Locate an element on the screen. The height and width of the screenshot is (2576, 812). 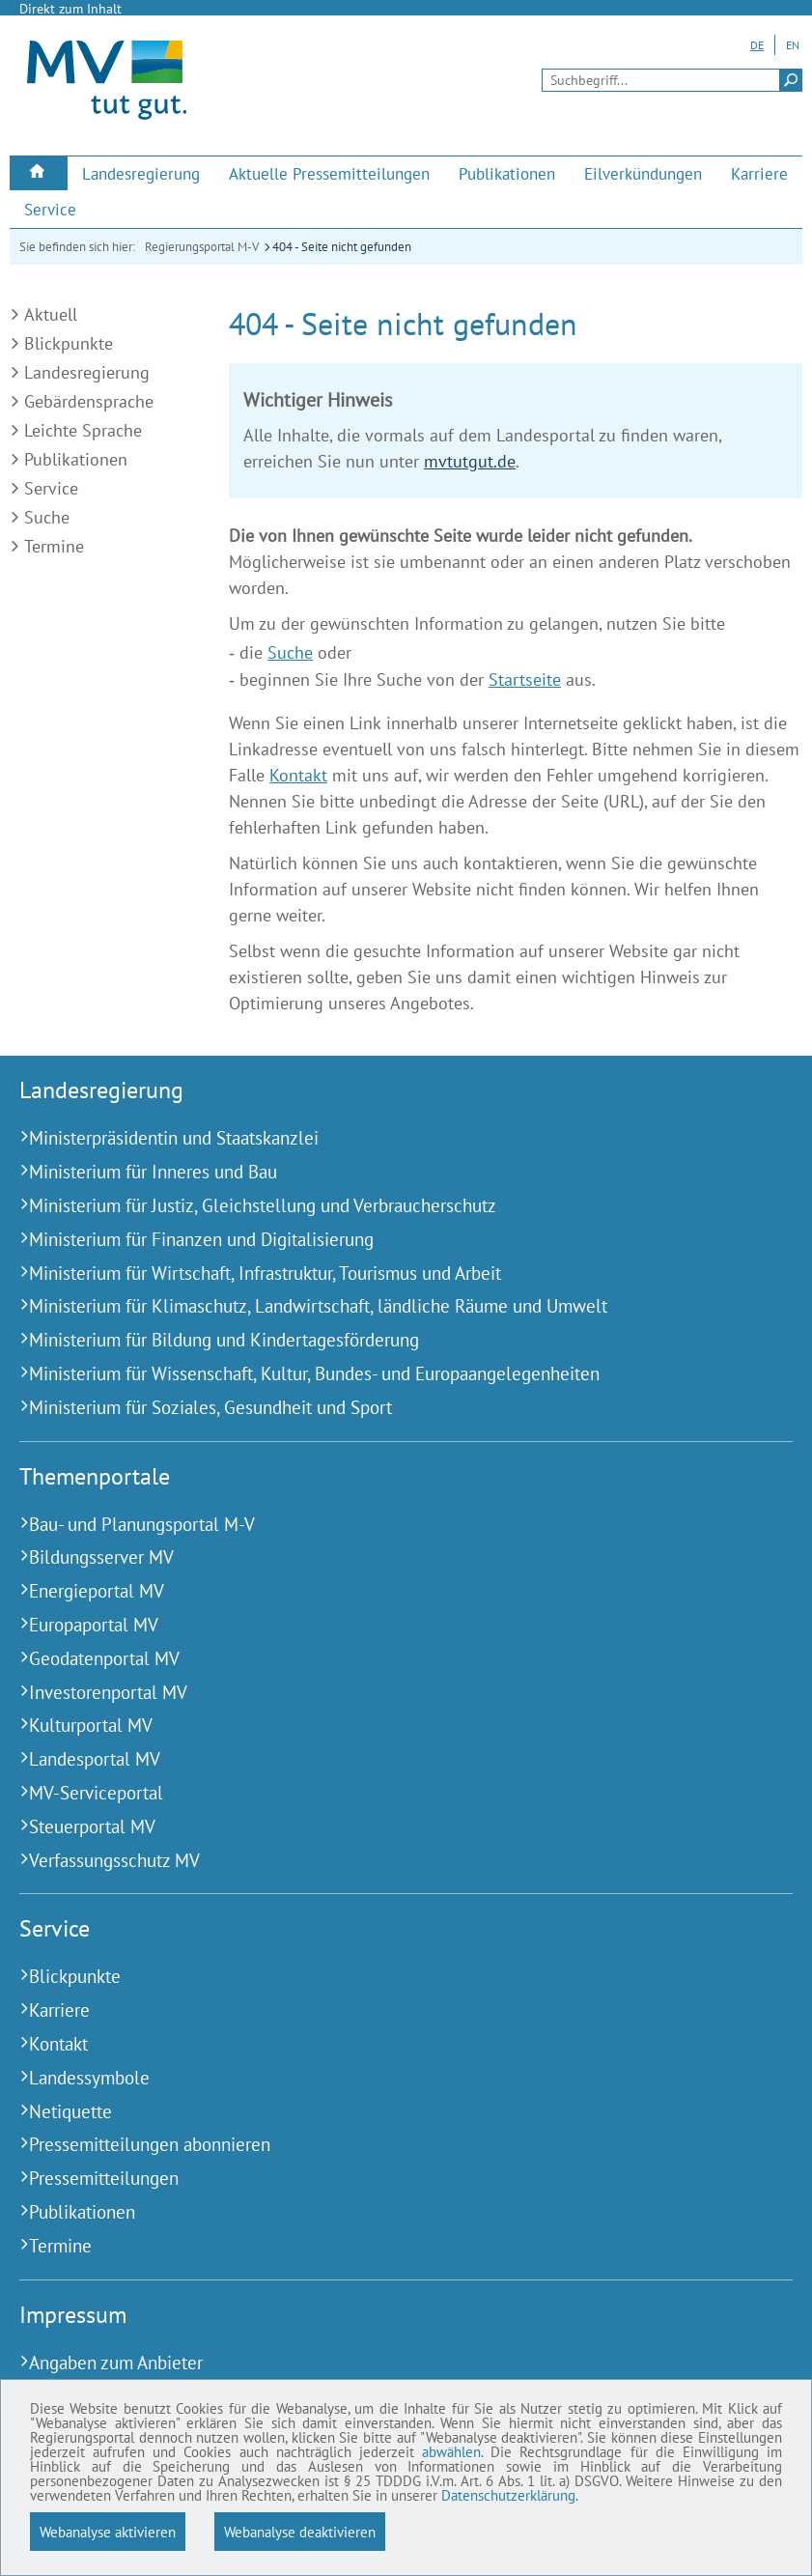
Regierungsportal M-V is located at coordinates (202, 247).